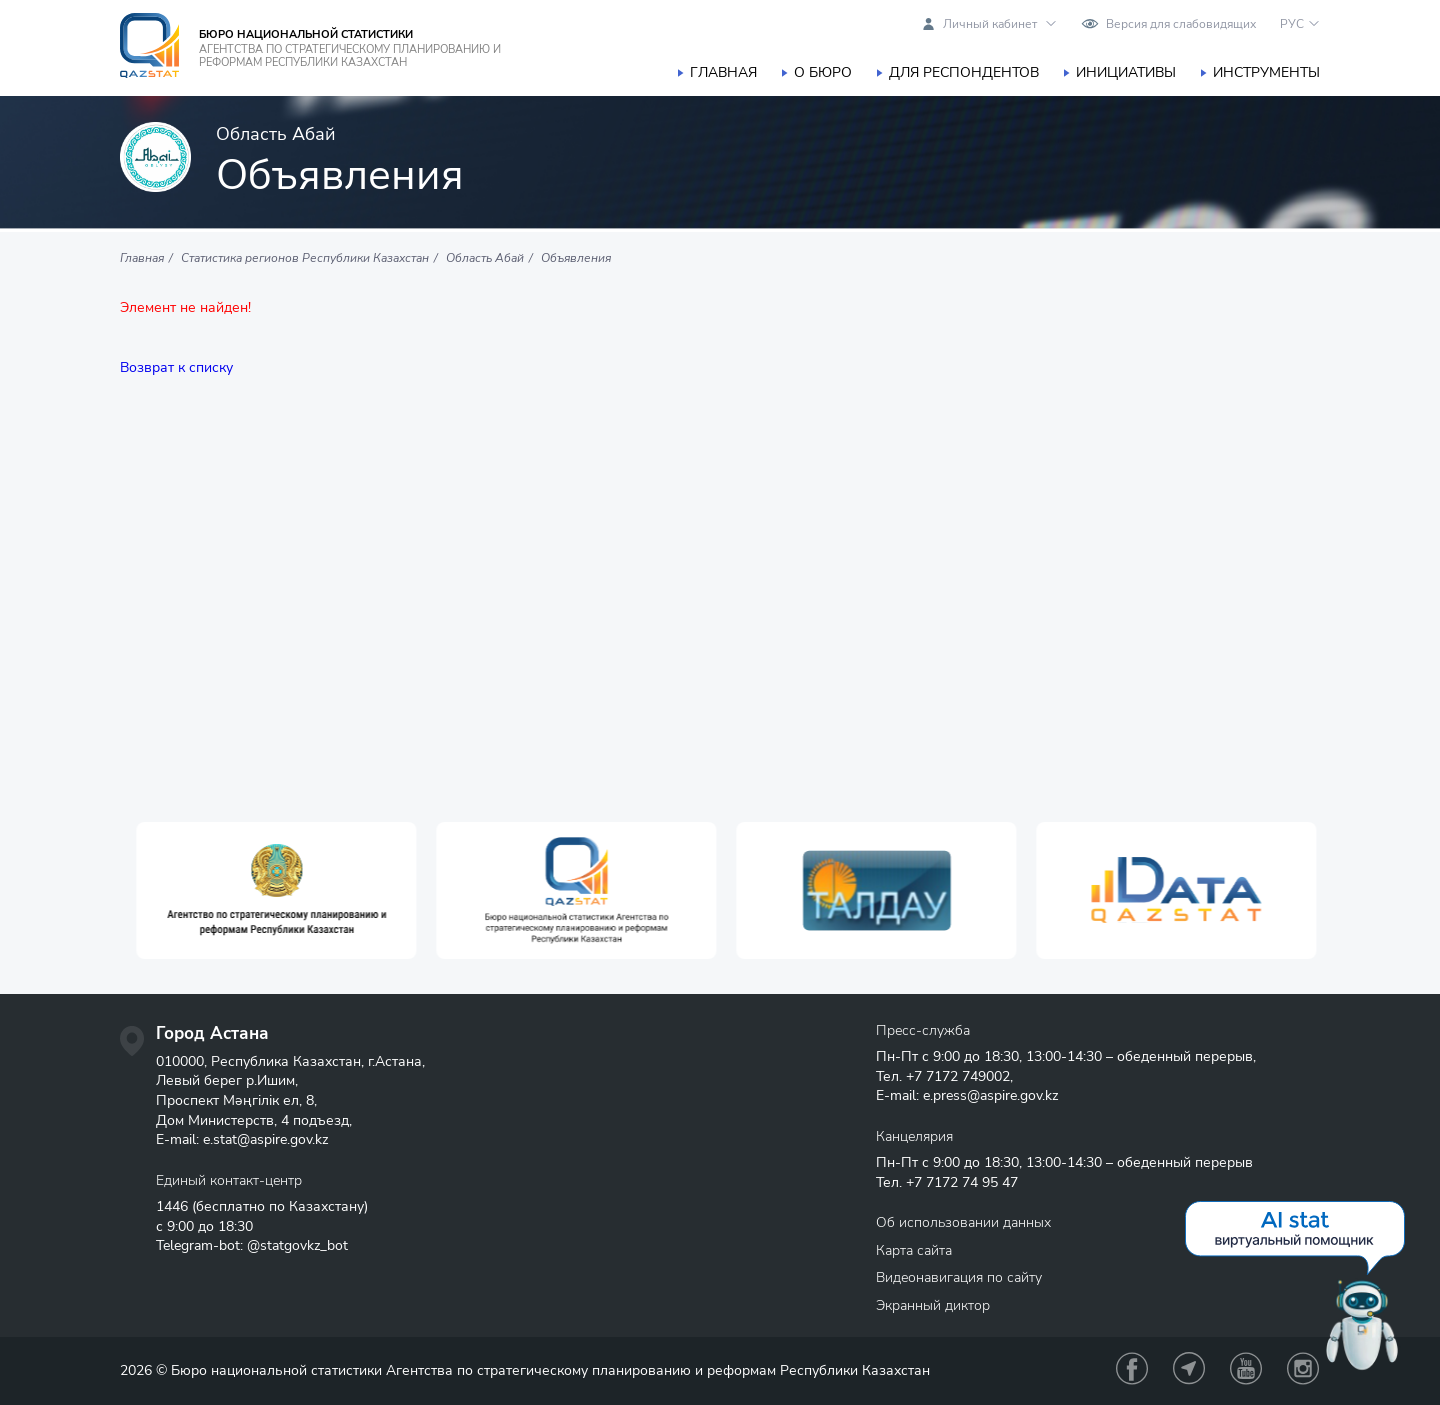 The height and width of the screenshot is (1405, 1440). Describe the element at coordinates (958, 1076) in the screenshot. I see `+7 7172 749002` at that location.